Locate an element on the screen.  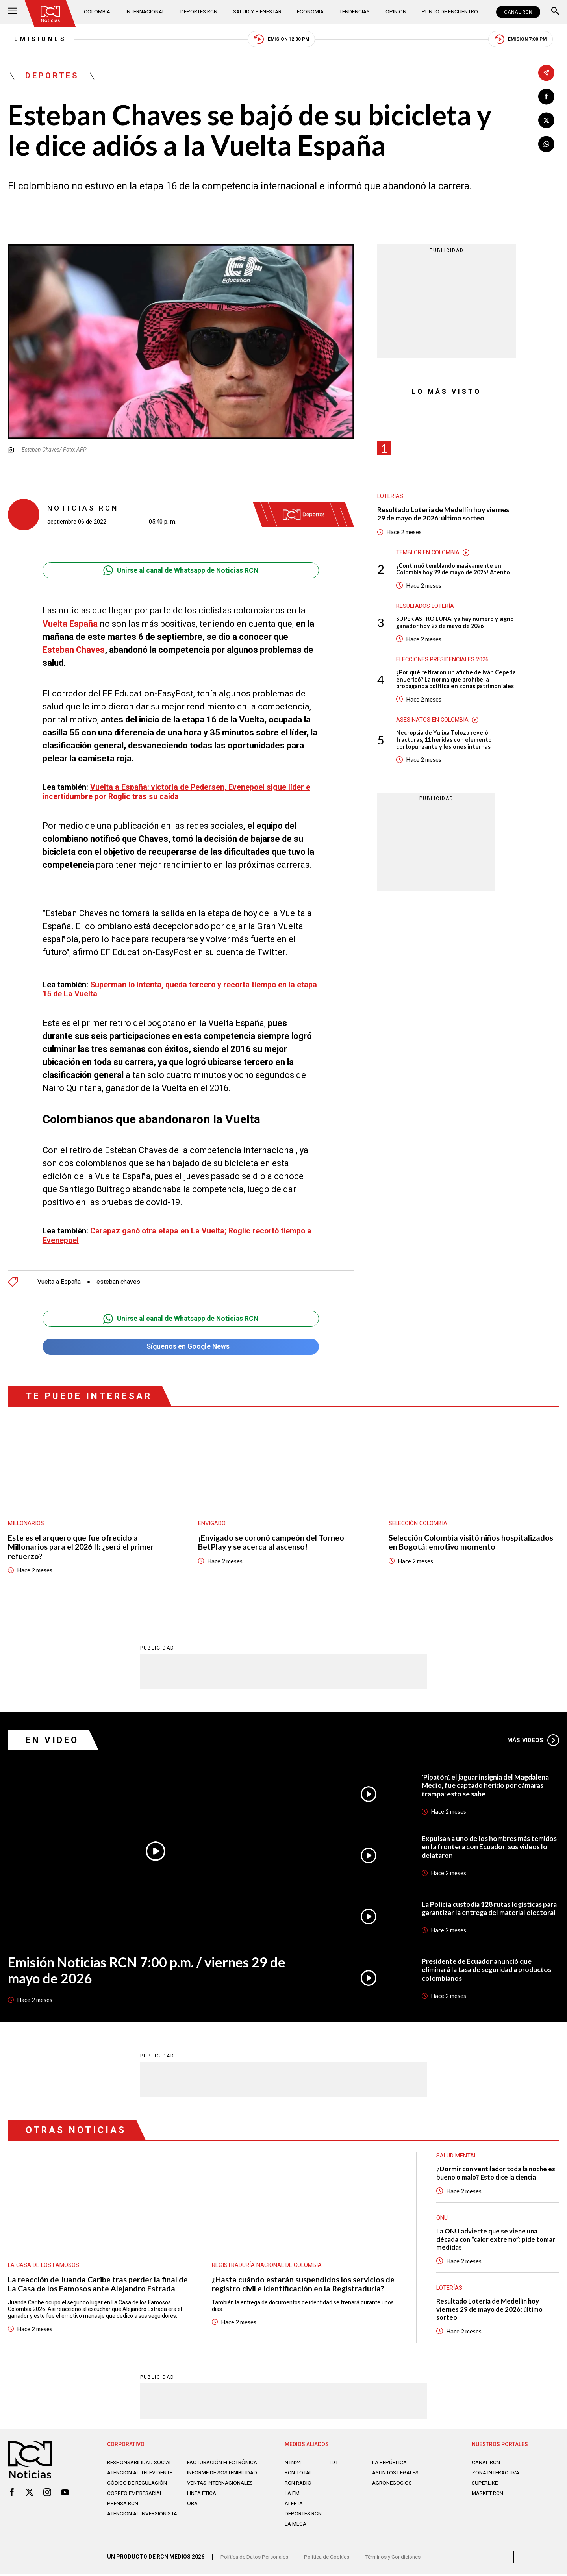
Internacional is located at coordinates (146, 12).